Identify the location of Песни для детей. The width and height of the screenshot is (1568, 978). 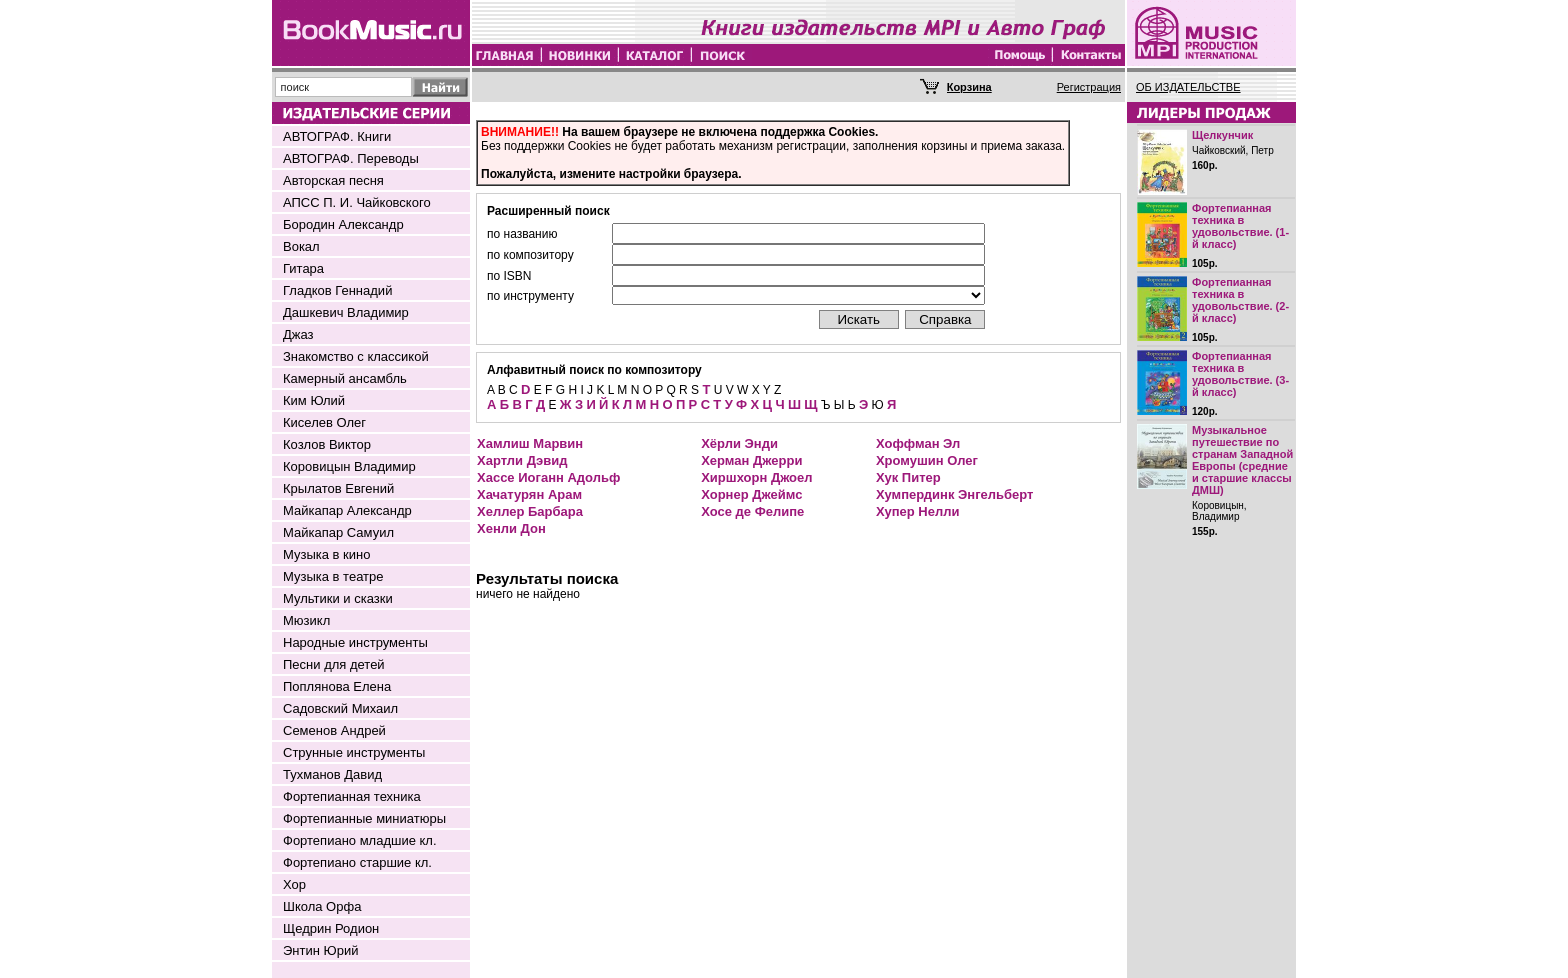
(334, 664).